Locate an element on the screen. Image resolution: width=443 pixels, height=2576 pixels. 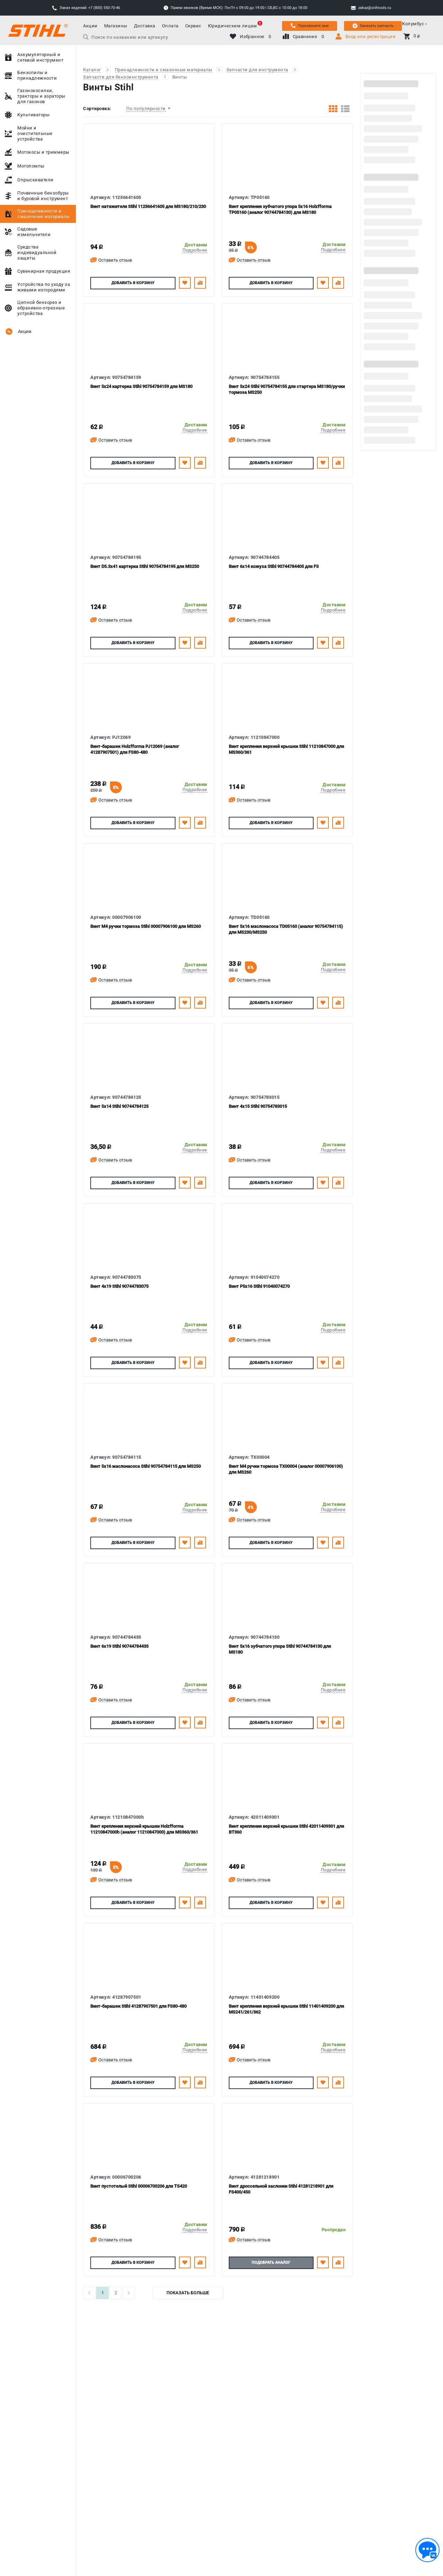
Винт 6х14 кожуха Stihl 90744784405 для FS is located at coordinates (274, 566).